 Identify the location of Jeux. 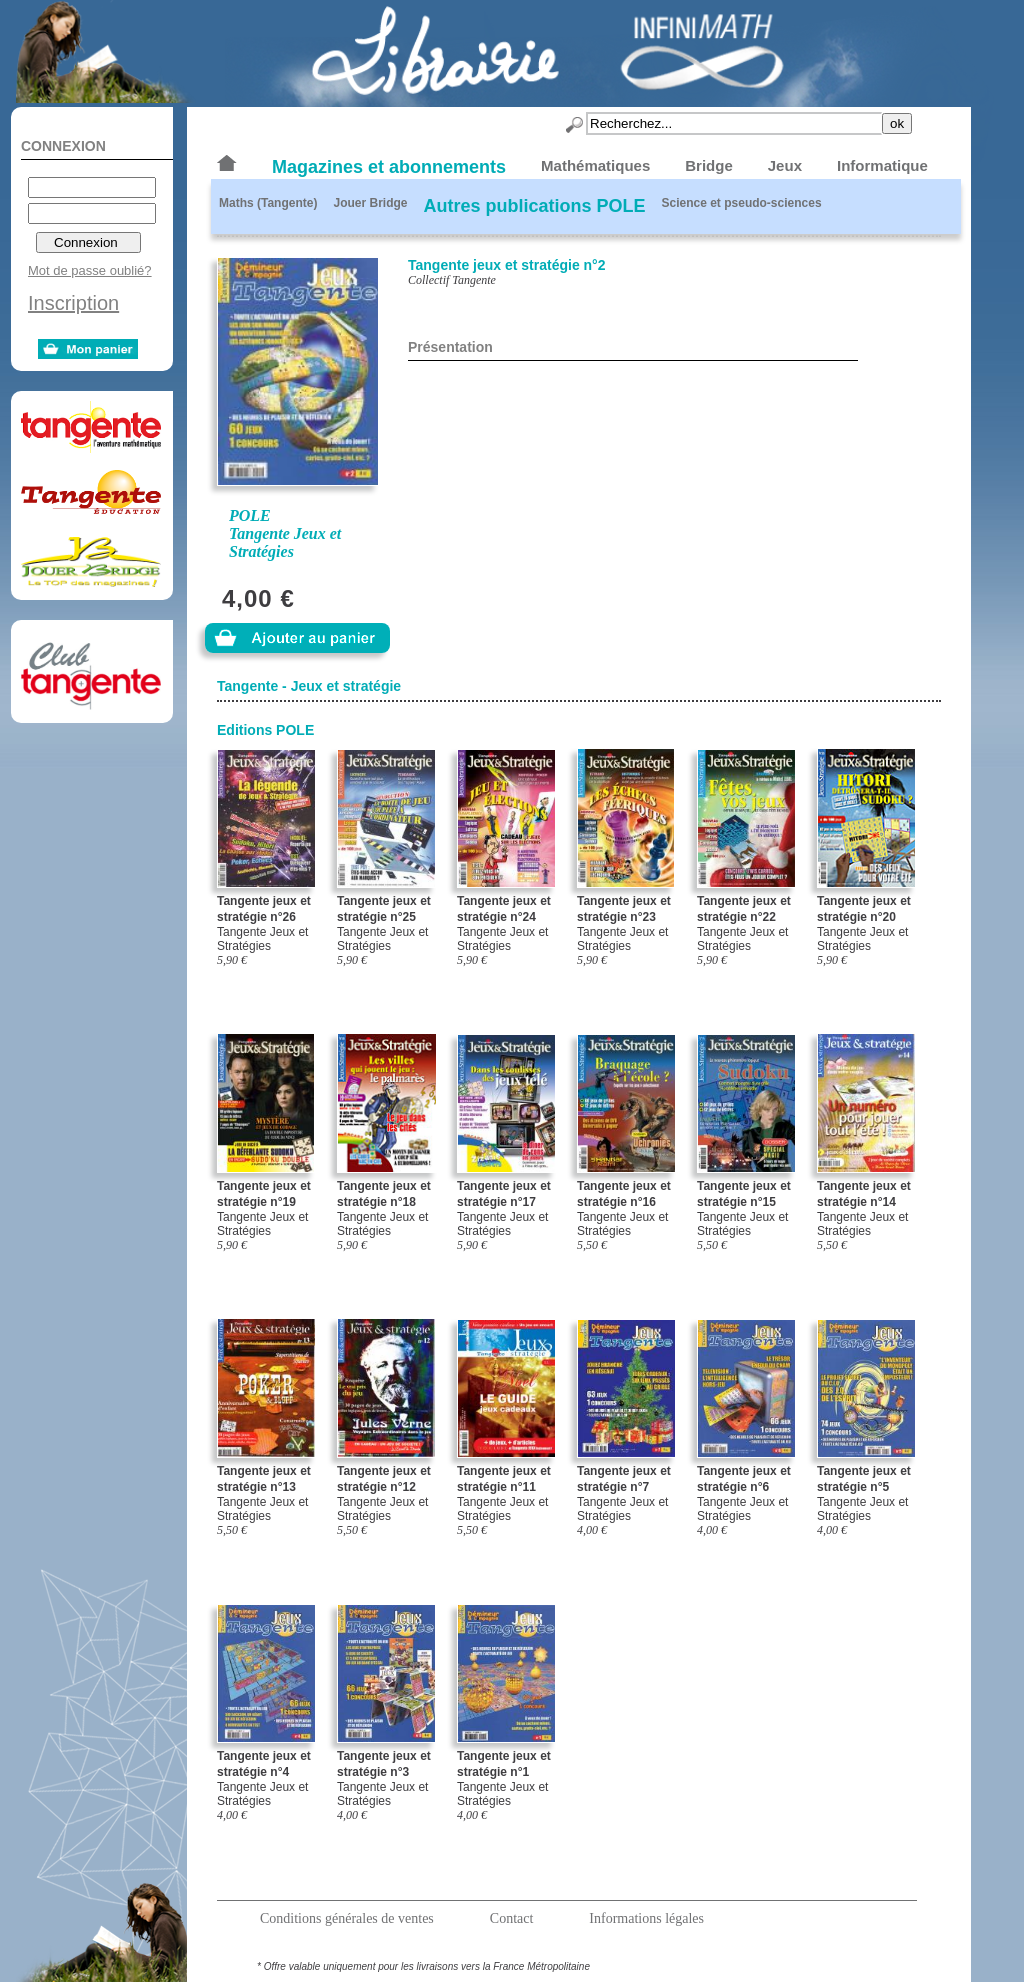
(785, 165).